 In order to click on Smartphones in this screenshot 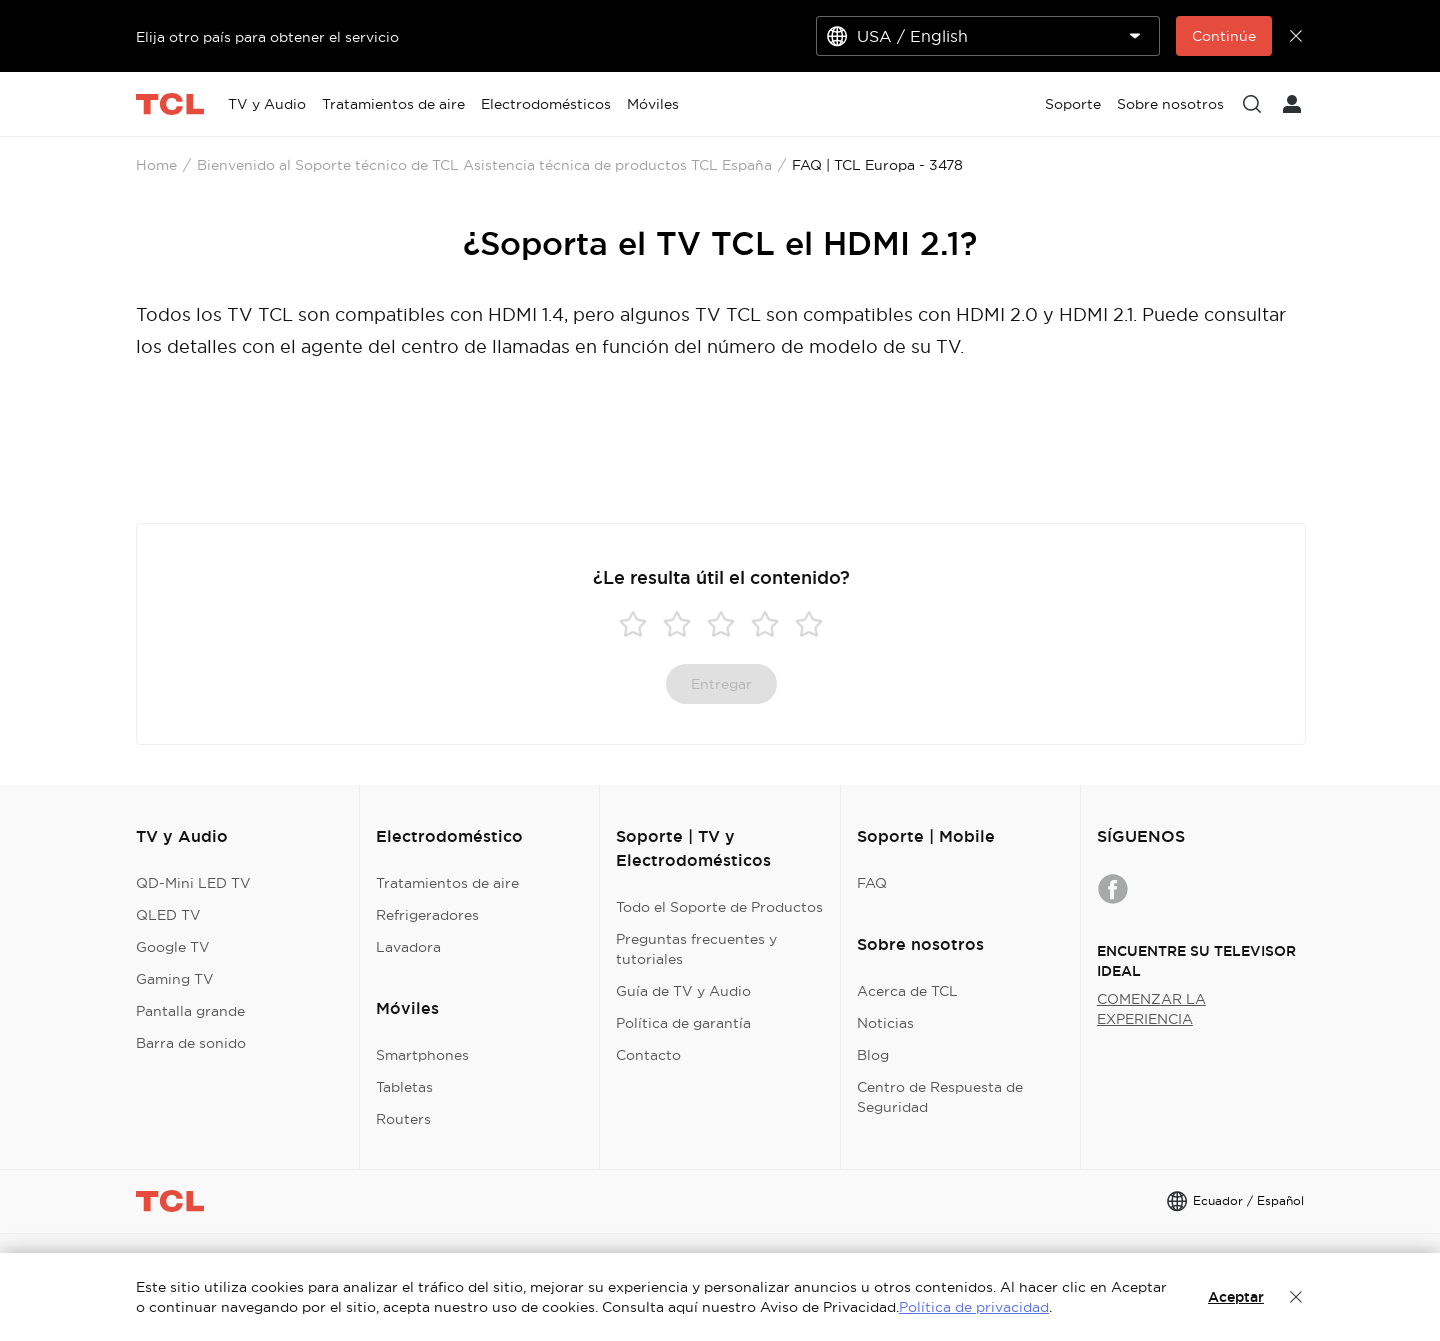, I will do `click(422, 1055)`.